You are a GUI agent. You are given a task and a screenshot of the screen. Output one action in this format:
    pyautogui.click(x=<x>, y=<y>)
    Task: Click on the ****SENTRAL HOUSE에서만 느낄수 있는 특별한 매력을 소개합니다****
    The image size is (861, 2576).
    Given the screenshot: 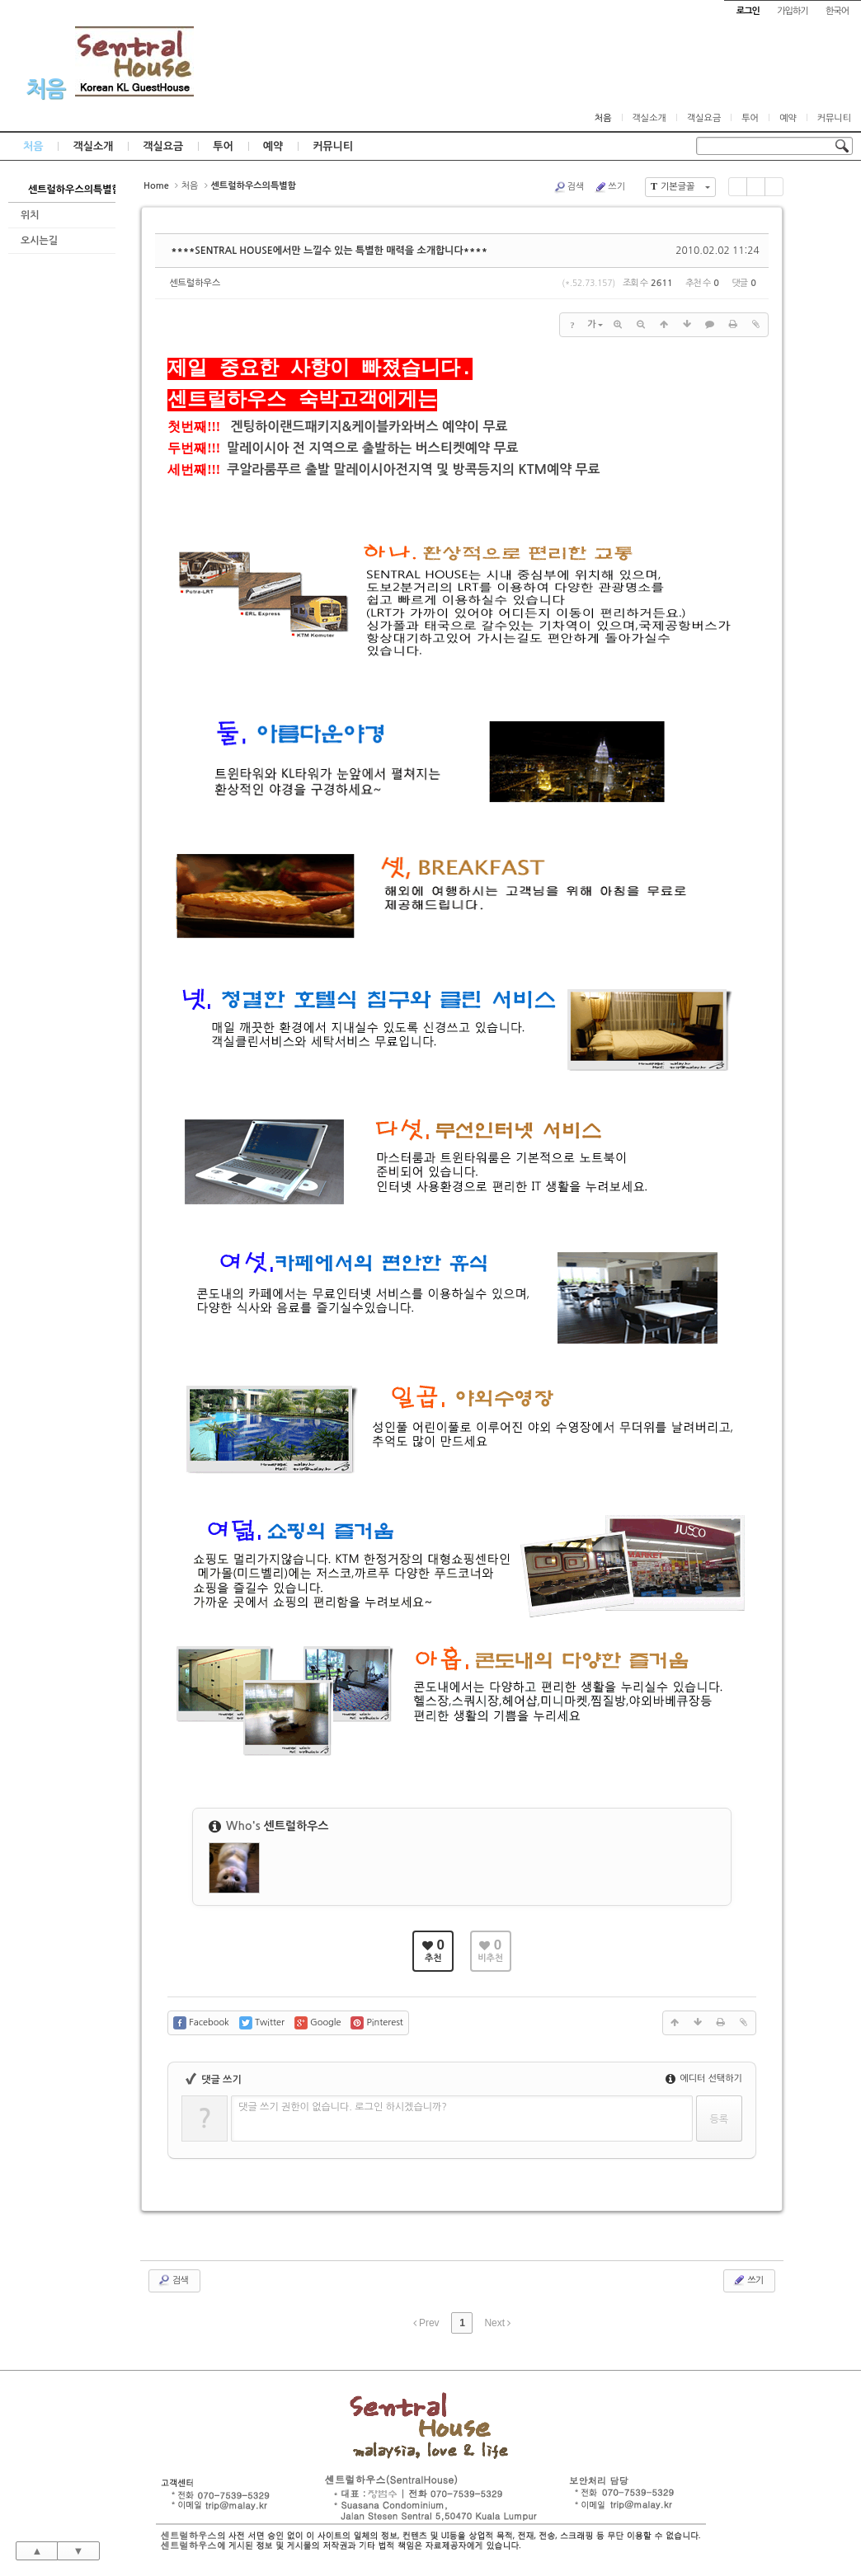 What is the action you would take?
    pyautogui.click(x=329, y=251)
    